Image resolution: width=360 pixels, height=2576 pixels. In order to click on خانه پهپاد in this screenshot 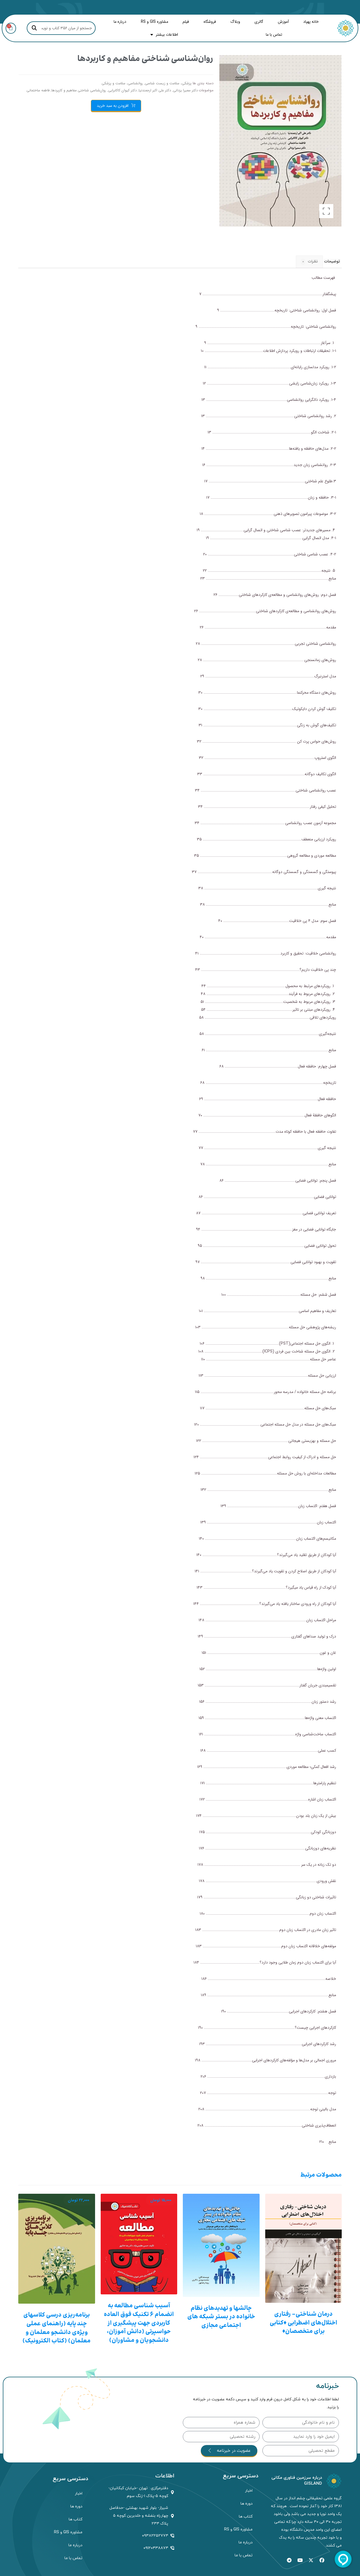, I will do `click(311, 22)`.